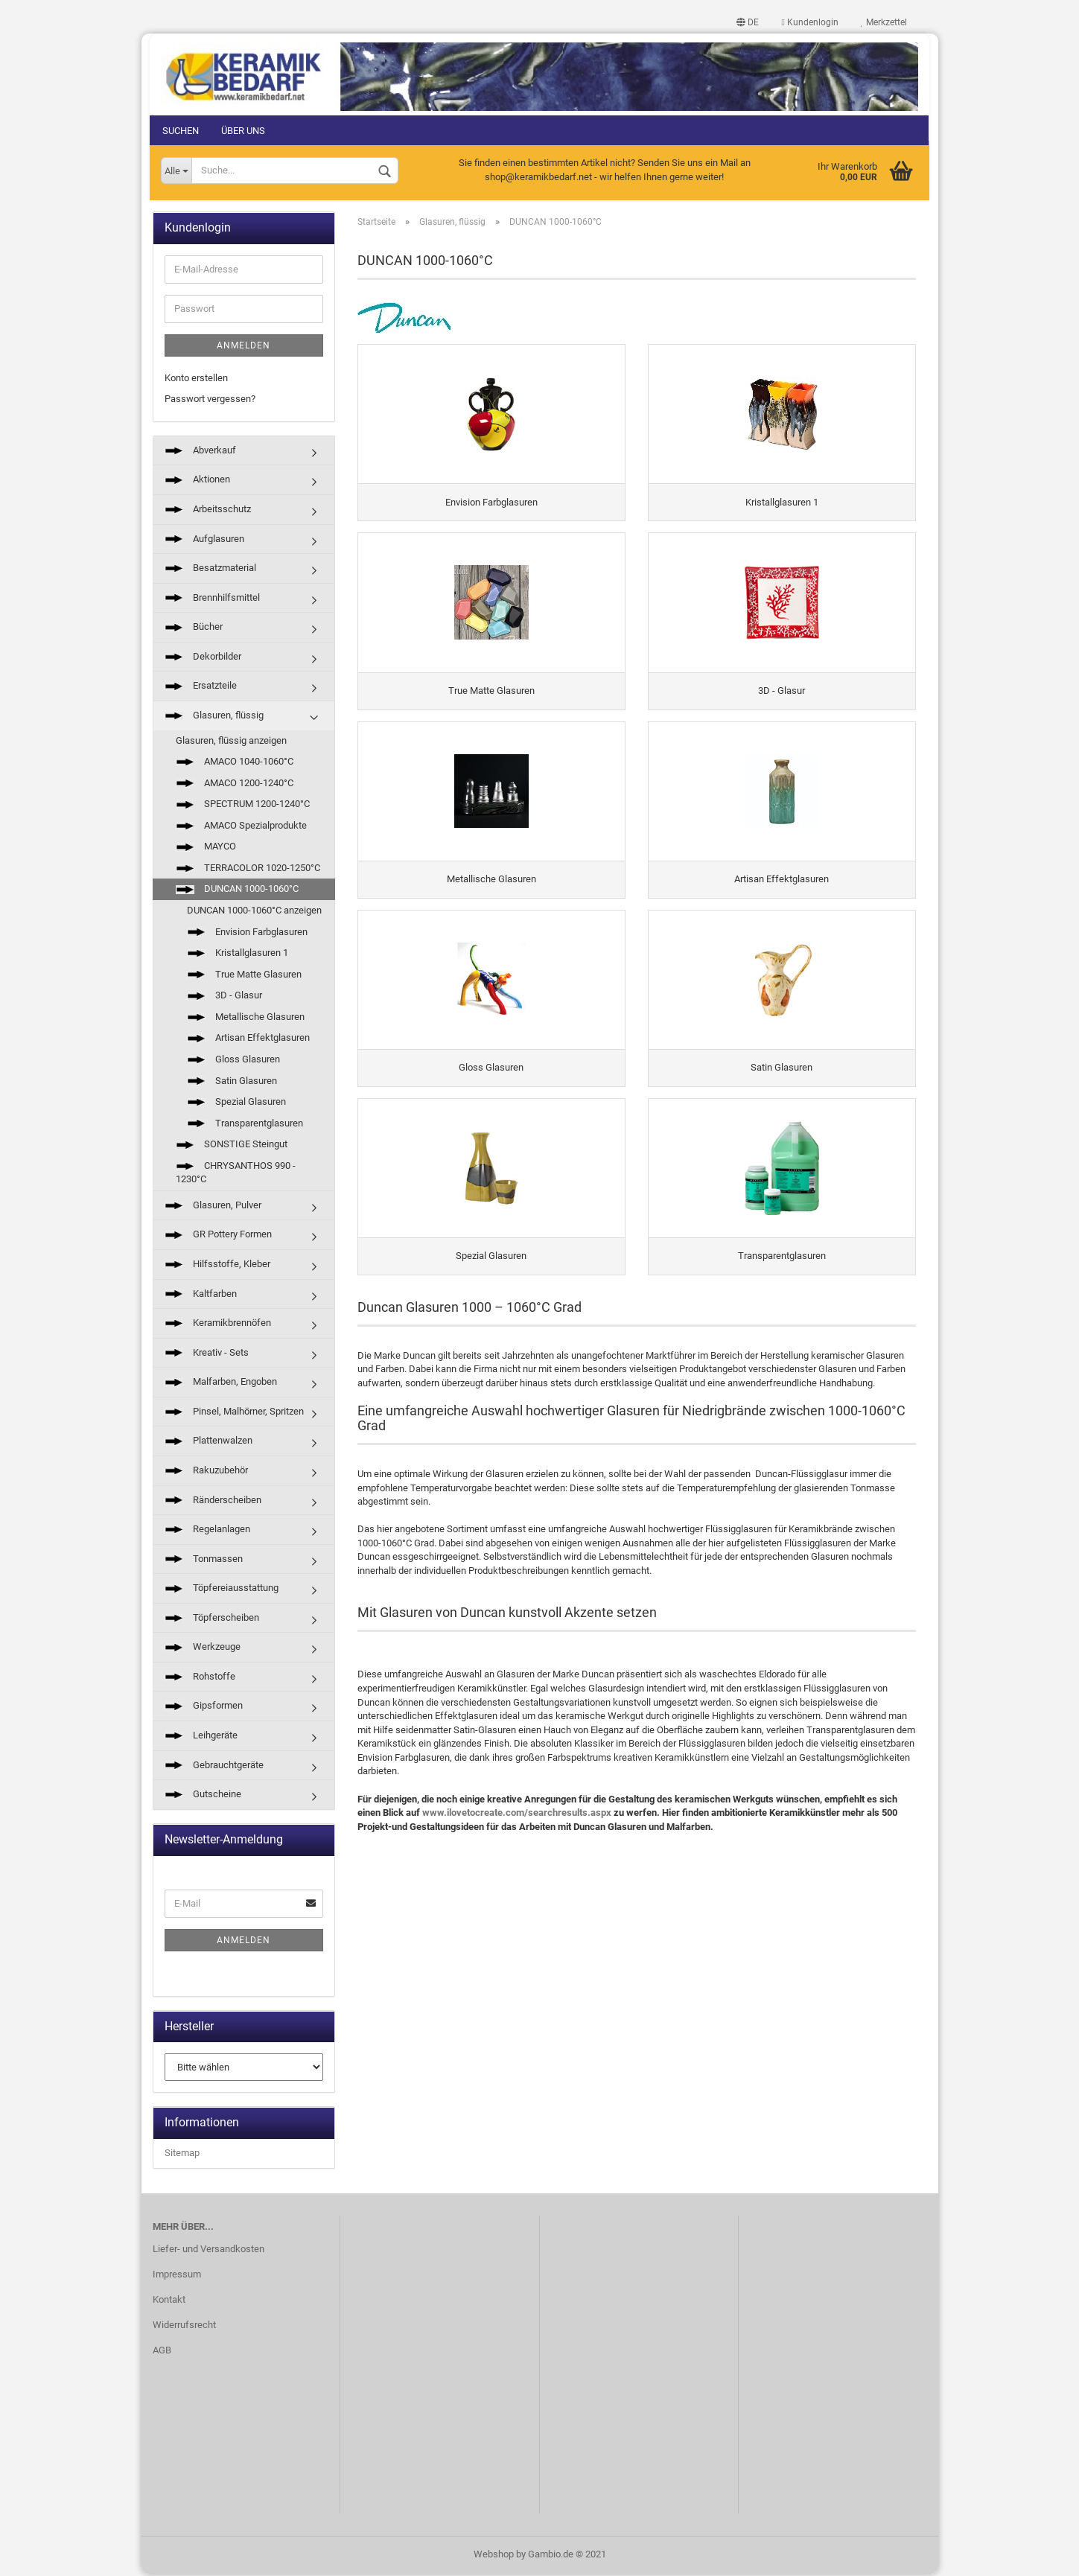  I want to click on Töpfereiausstattung, so click(221, 1589).